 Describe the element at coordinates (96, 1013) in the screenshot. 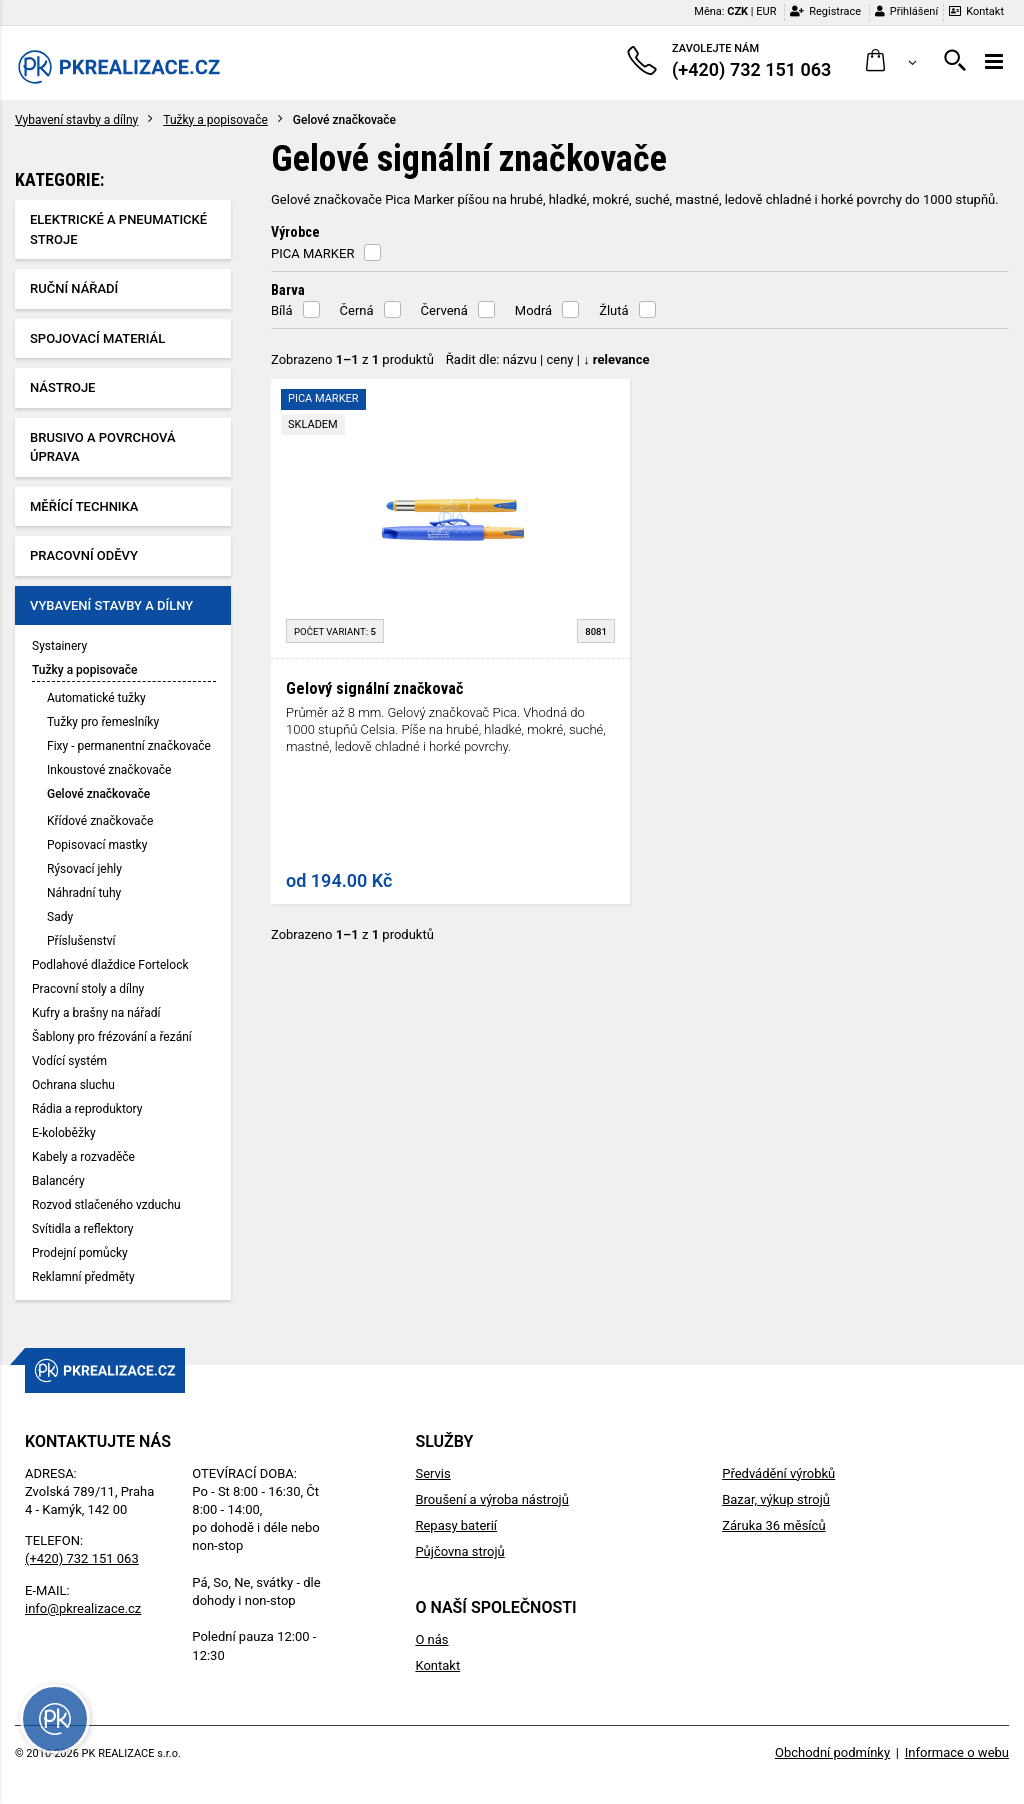

I see `Kufry a brašny na nářadí` at that location.